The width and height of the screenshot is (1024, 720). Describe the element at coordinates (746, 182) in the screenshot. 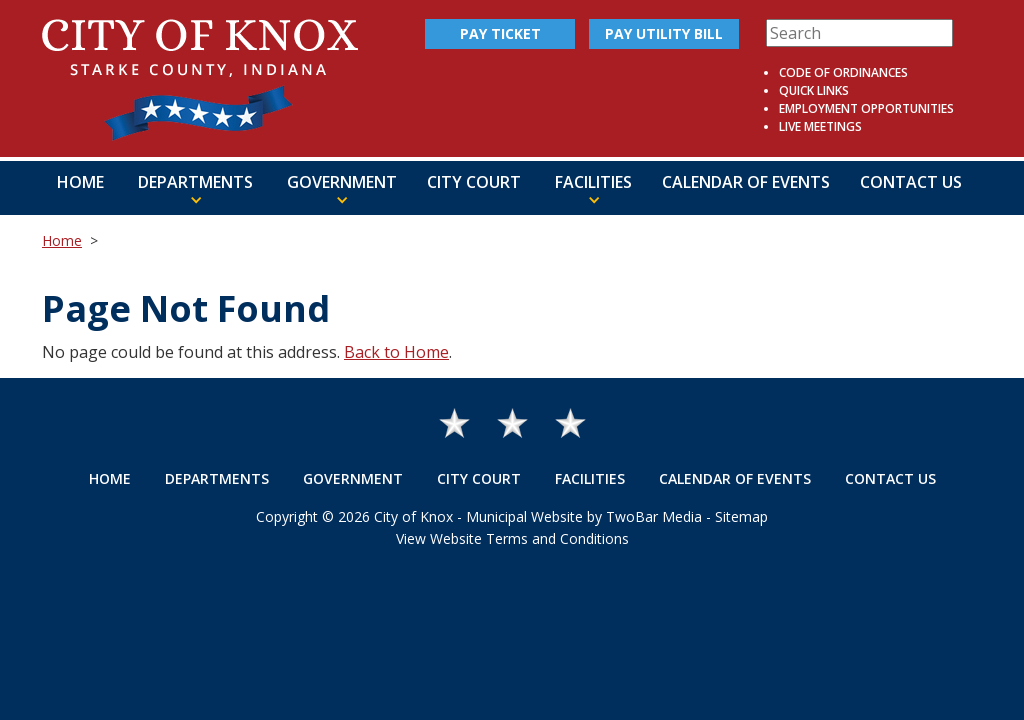

I see `Calendar of Events` at that location.